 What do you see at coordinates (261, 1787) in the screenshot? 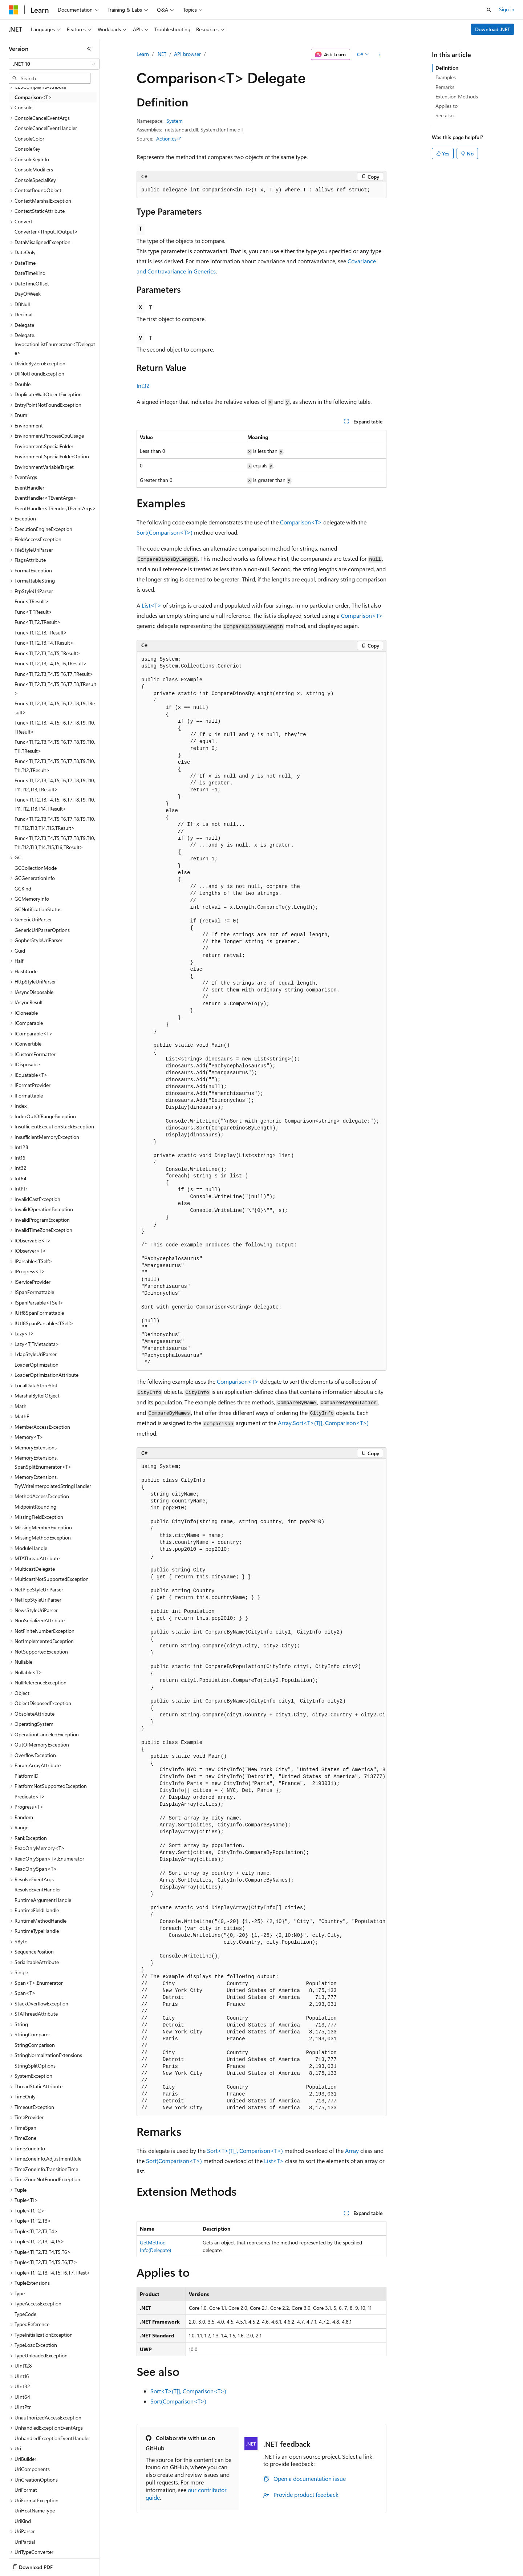
I see `[group]` at bounding box center [261, 1787].